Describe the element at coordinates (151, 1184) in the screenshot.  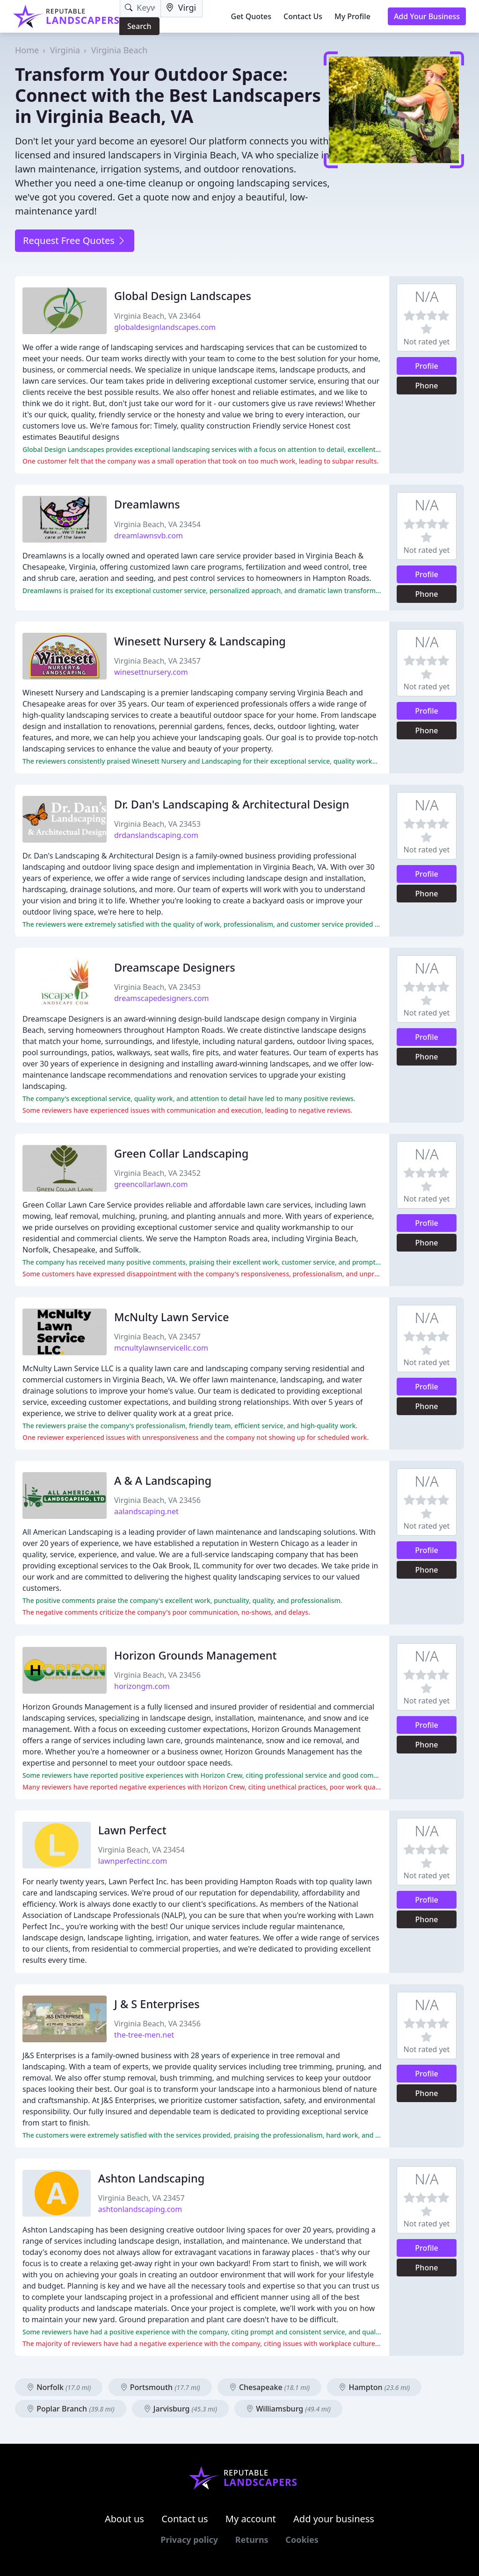
I see `greencollarlawn.com` at that location.